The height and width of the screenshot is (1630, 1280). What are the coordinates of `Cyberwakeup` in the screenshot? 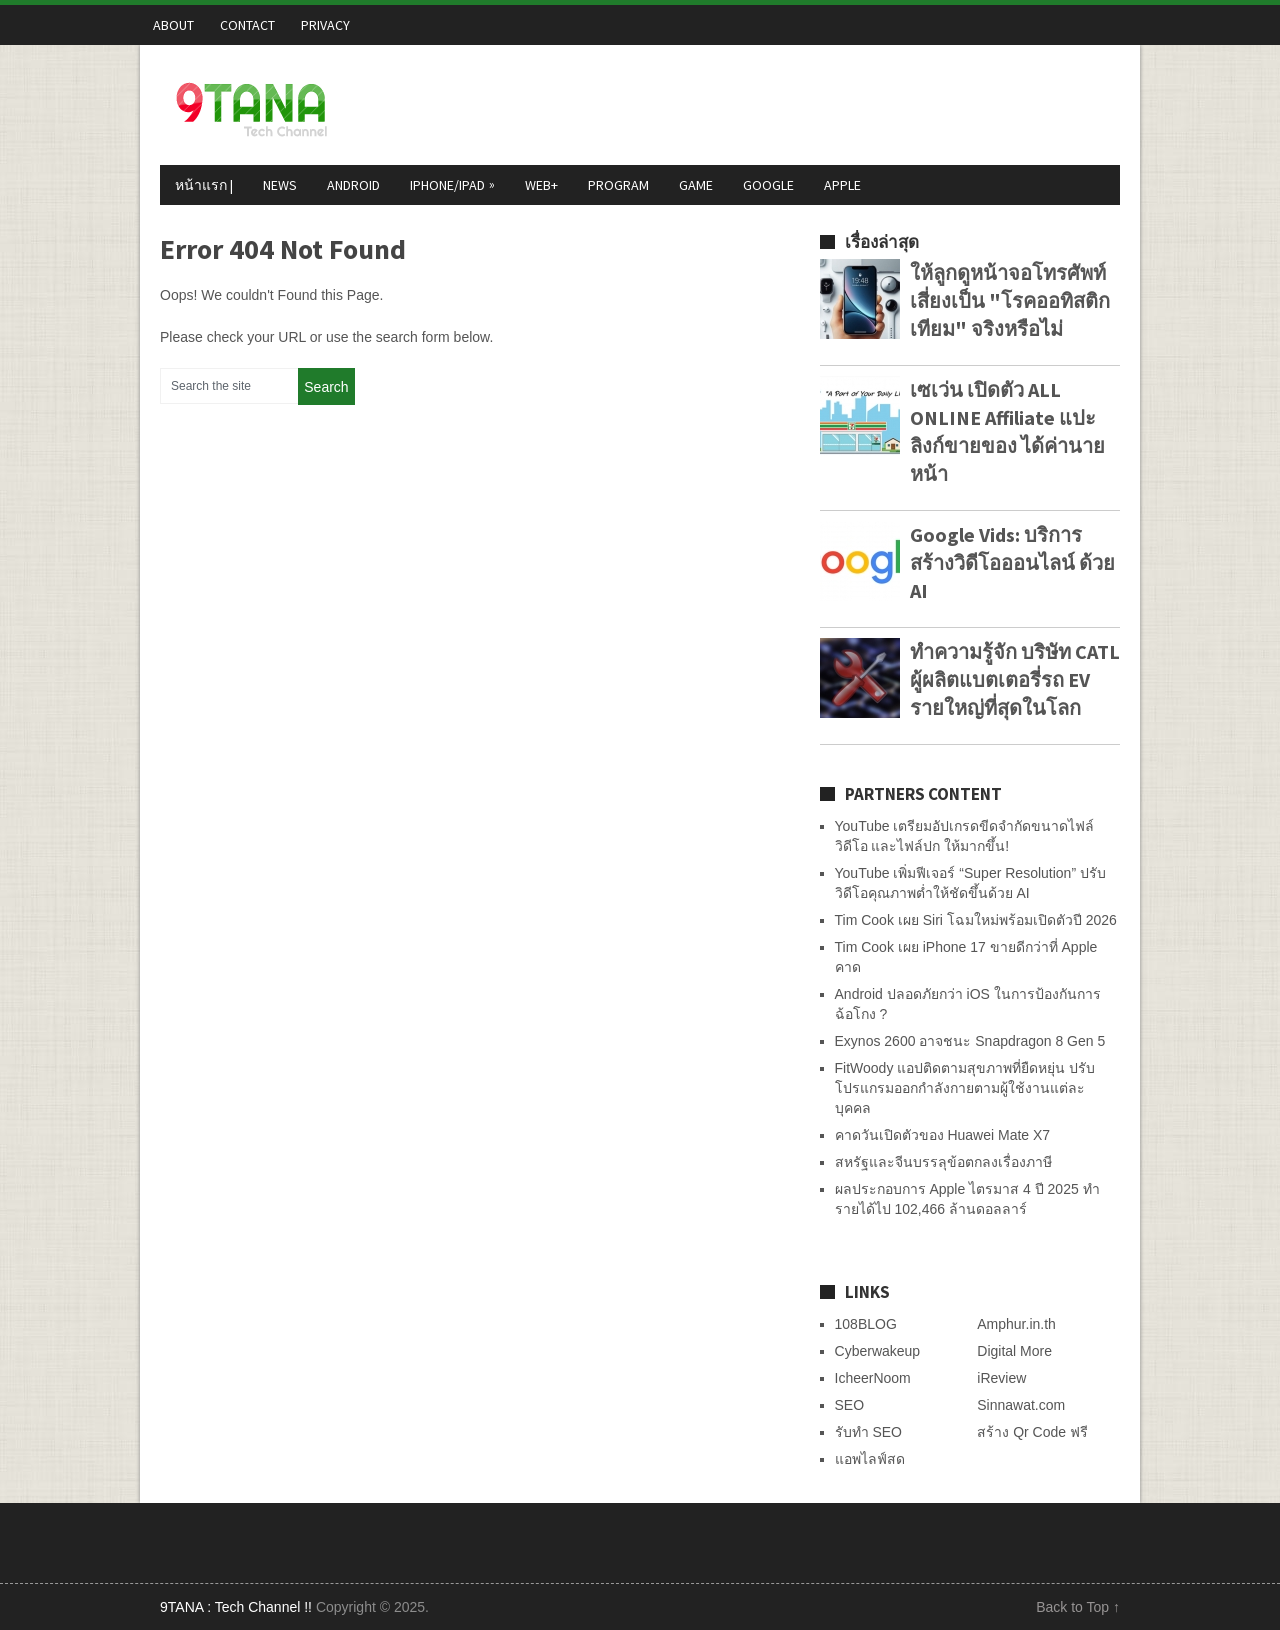 It's located at (878, 1351).